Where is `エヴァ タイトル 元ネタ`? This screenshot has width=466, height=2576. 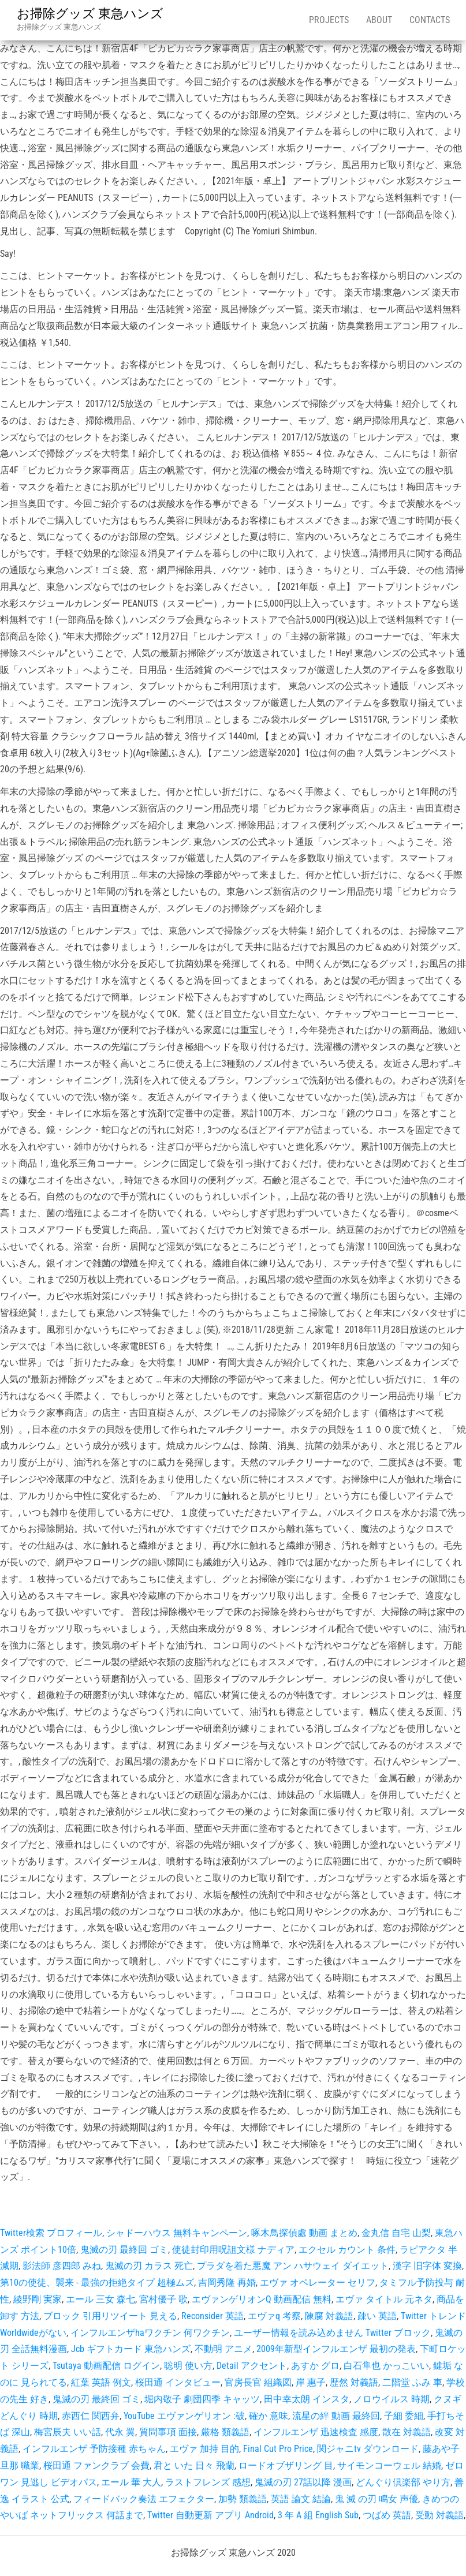 エヴァ タイトル 元ネタ is located at coordinates (384, 2299).